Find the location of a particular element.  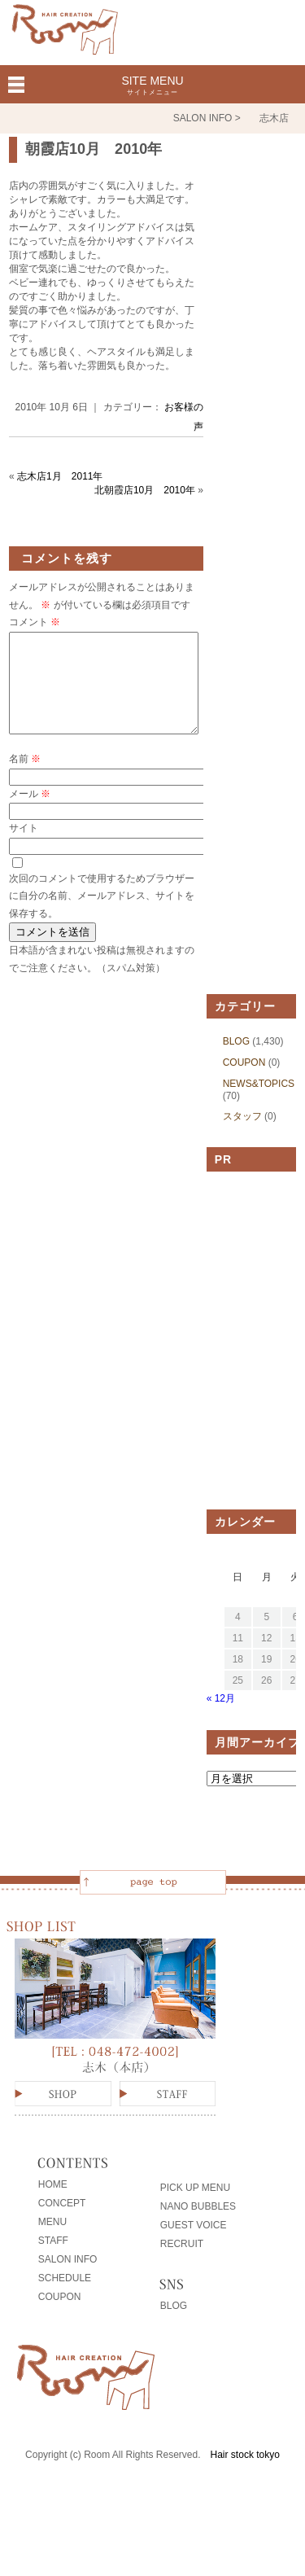

BLOG is located at coordinates (236, 1061).